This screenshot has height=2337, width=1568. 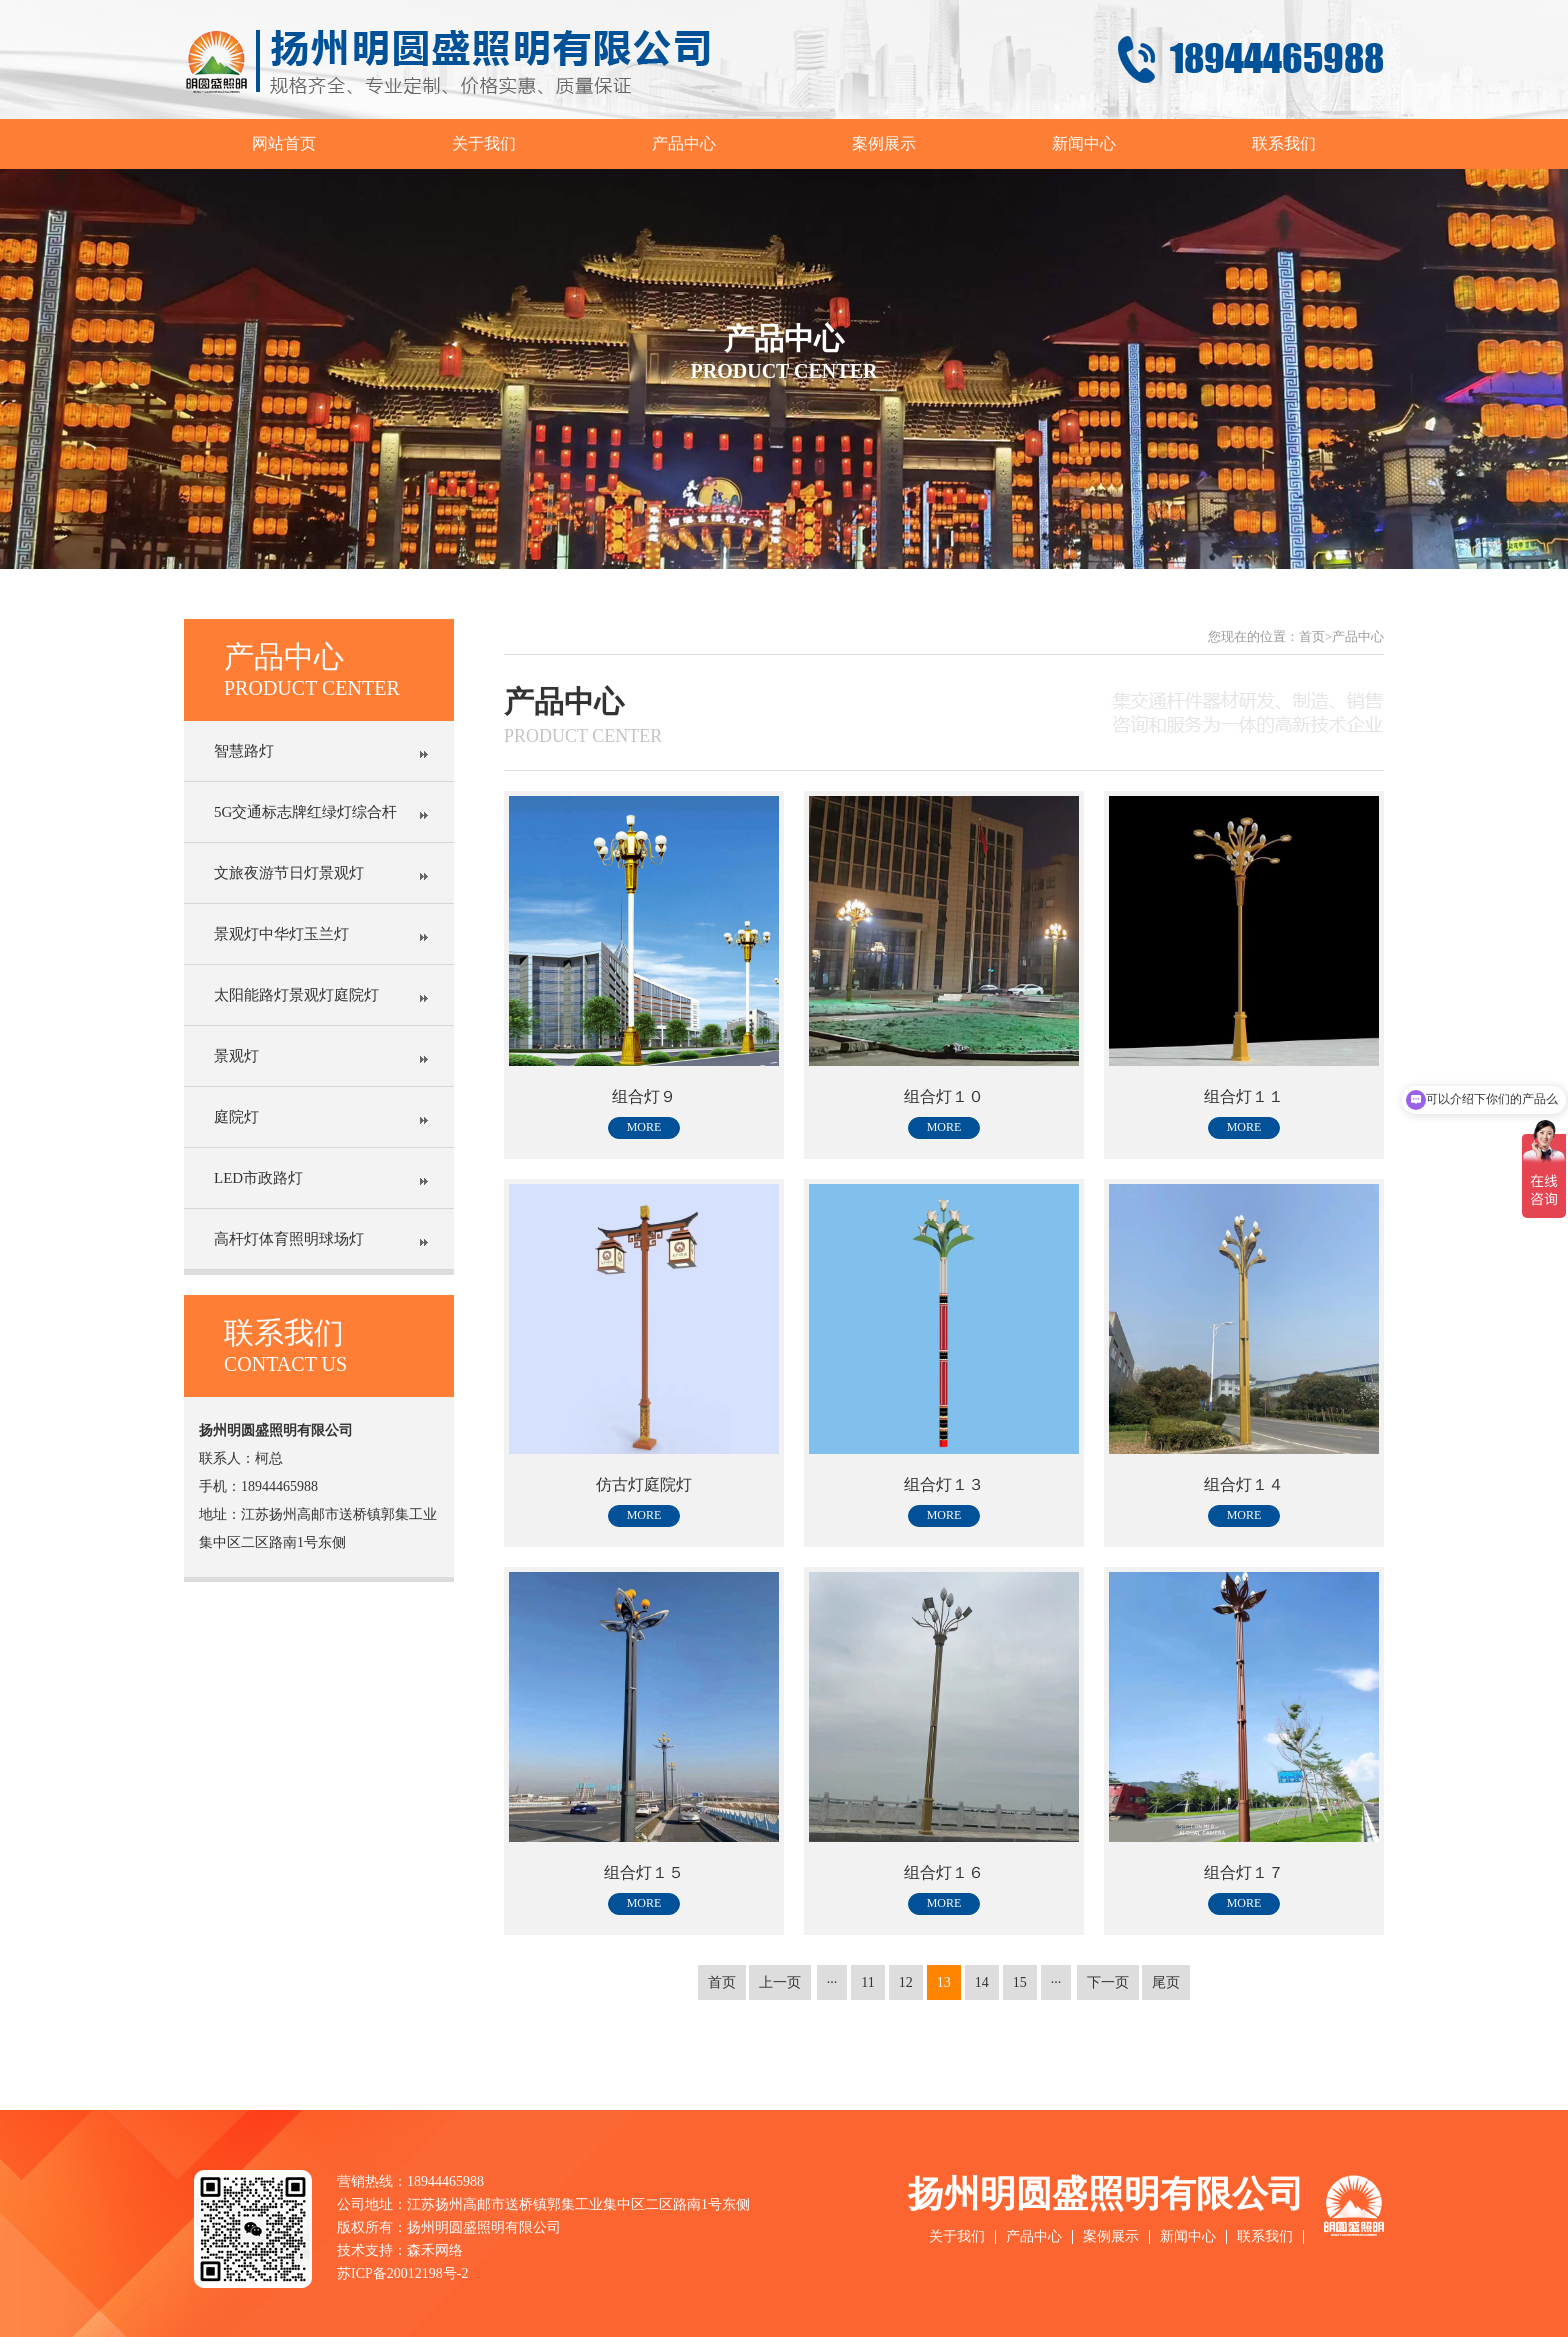 What do you see at coordinates (281, 934) in the screenshot?
I see `景观灯中华灯玉兰灯` at bounding box center [281, 934].